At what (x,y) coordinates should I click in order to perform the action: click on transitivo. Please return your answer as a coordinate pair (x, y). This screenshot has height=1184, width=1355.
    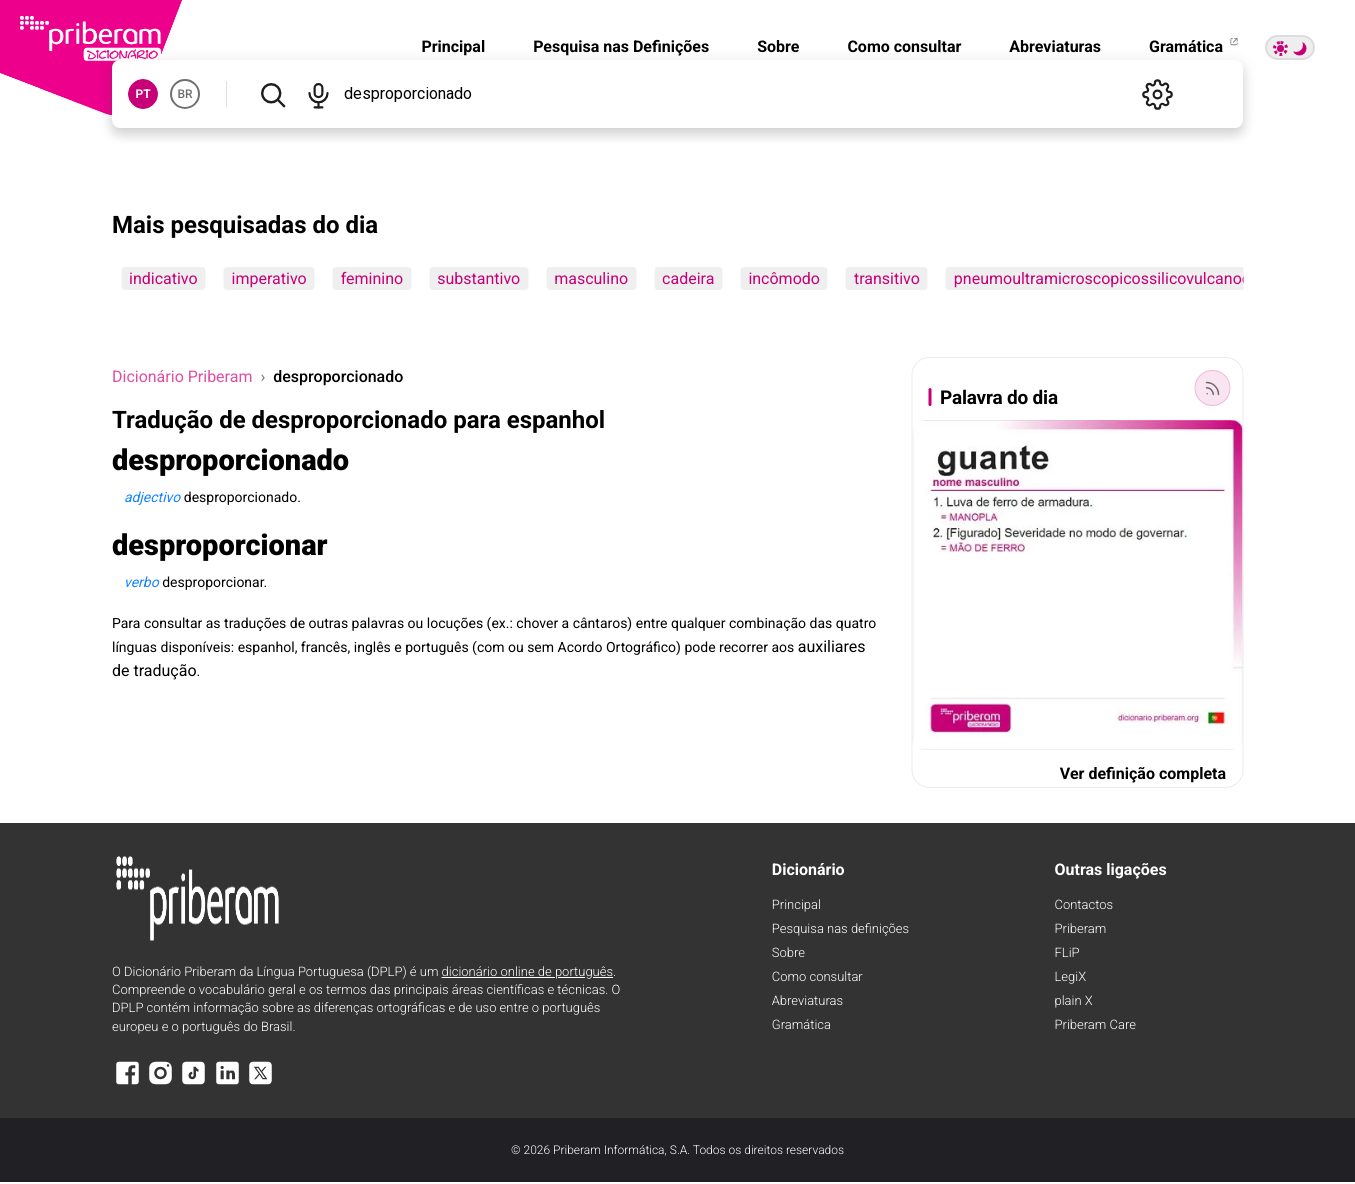
    Looking at the image, I should click on (887, 278).